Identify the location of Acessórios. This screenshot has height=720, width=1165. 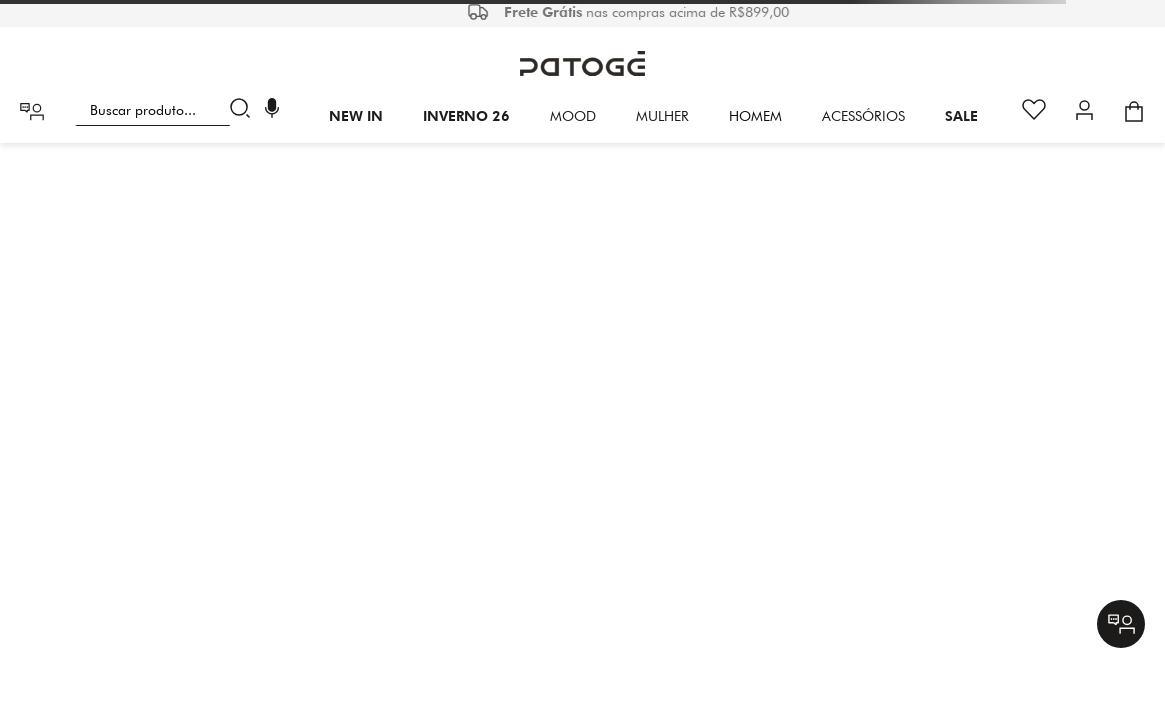
(863, 116).